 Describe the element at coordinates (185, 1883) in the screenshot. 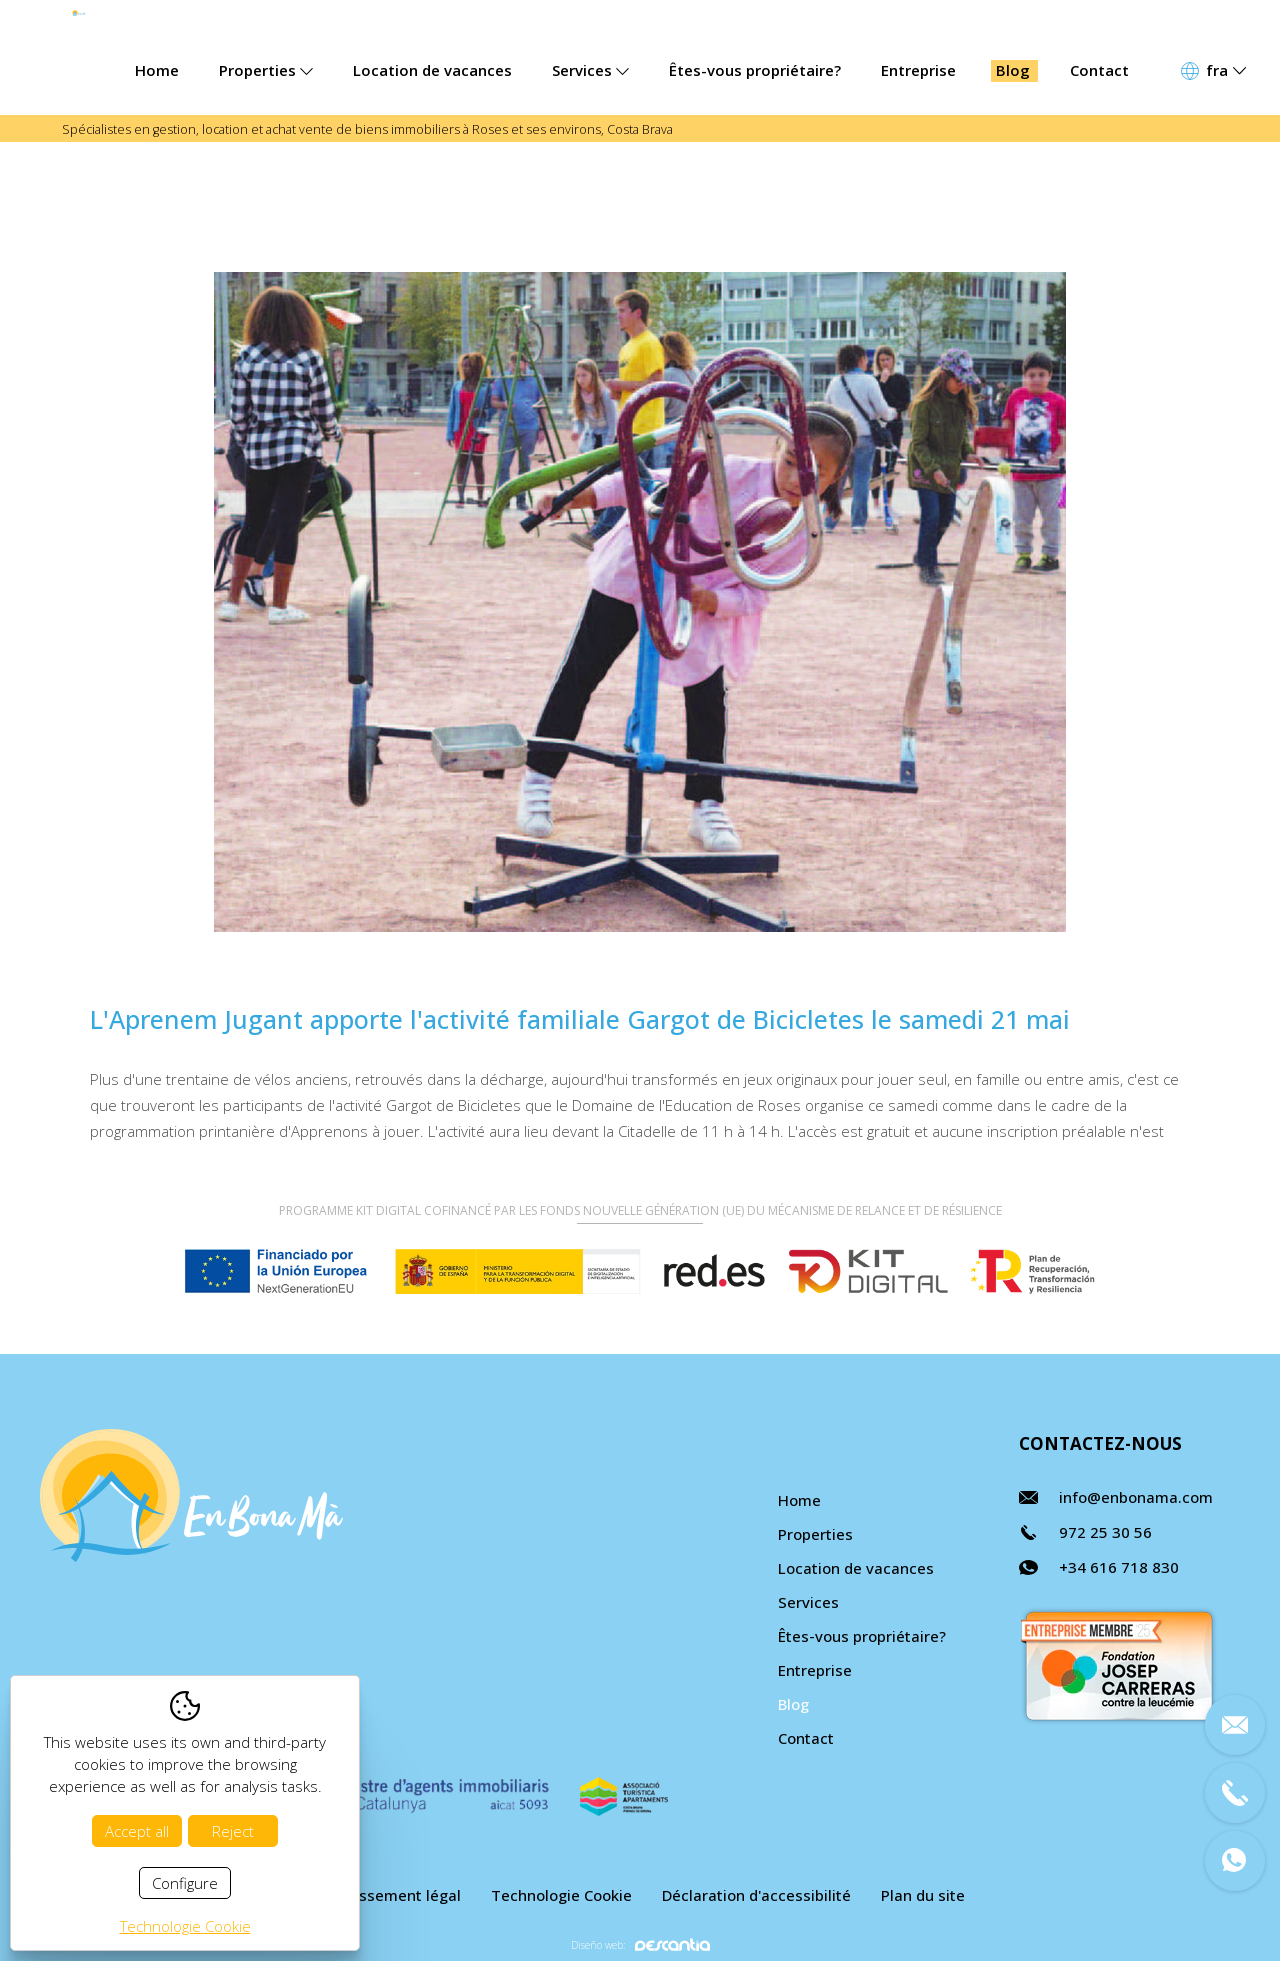

I see `Configure` at that location.